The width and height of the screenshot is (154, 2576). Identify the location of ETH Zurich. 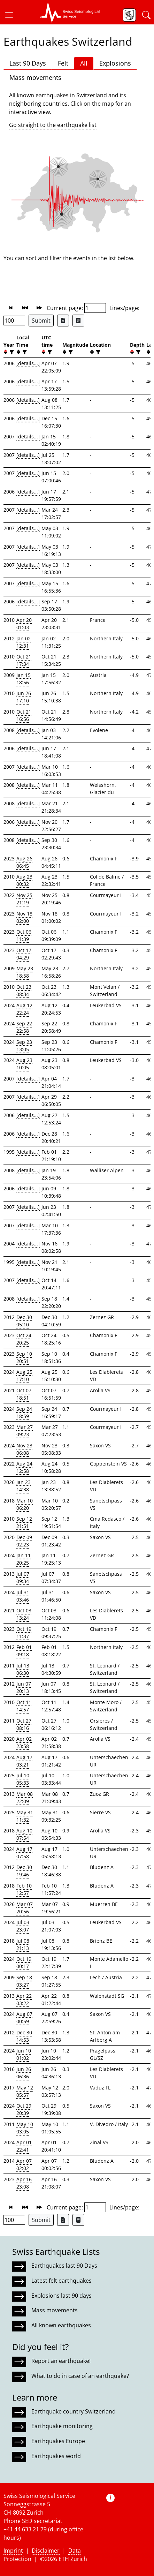
(73, 2559).